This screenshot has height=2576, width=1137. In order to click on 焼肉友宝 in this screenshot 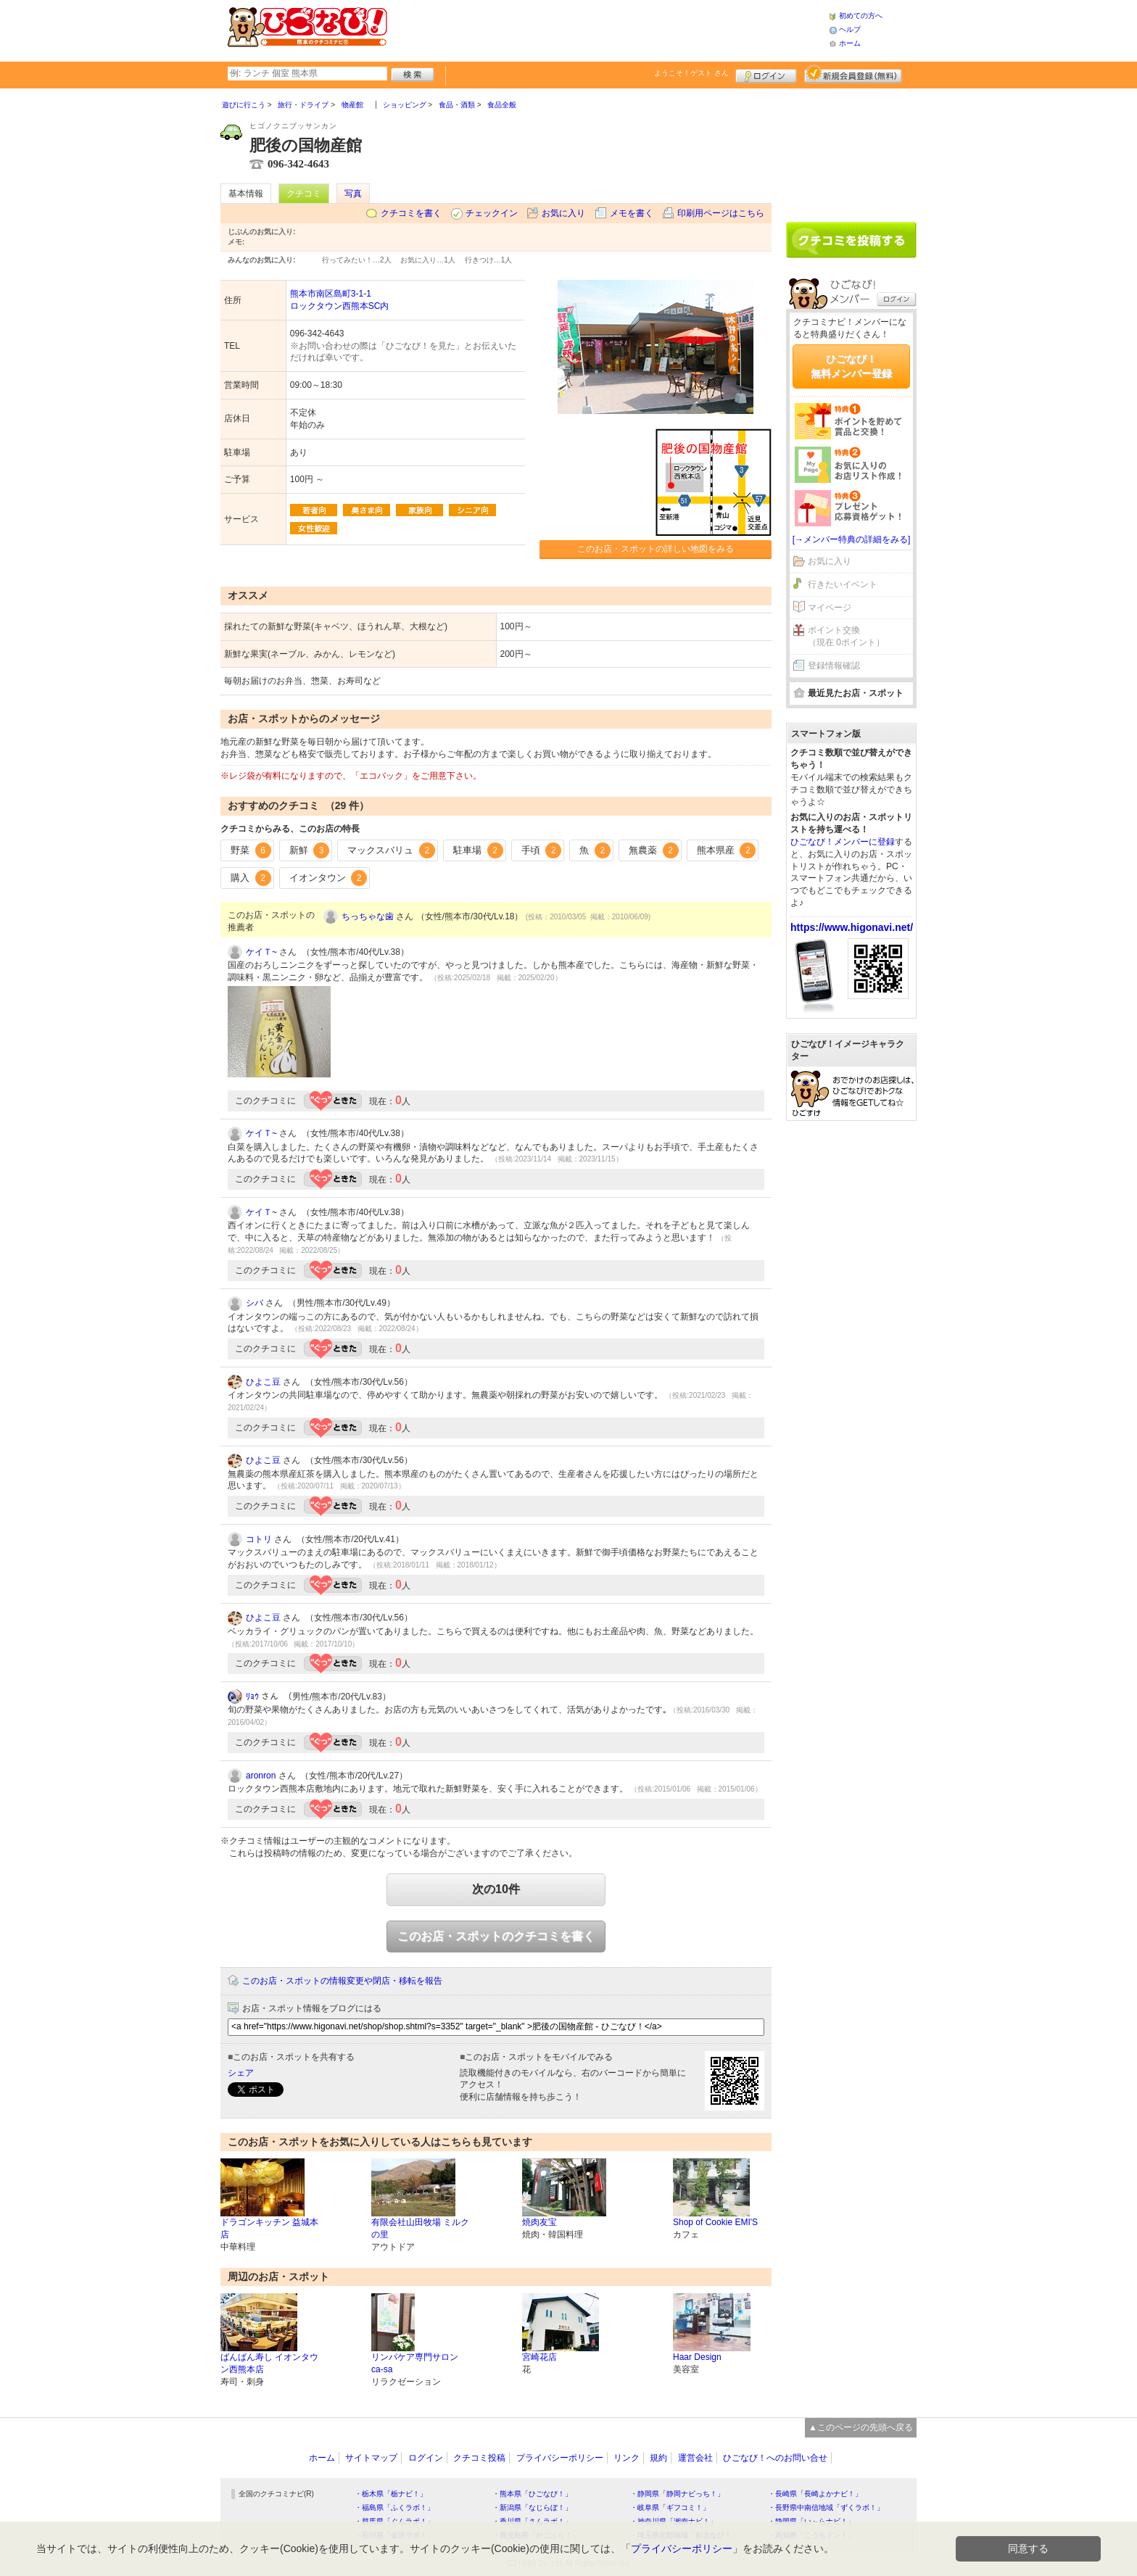, I will do `click(539, 2222)`.